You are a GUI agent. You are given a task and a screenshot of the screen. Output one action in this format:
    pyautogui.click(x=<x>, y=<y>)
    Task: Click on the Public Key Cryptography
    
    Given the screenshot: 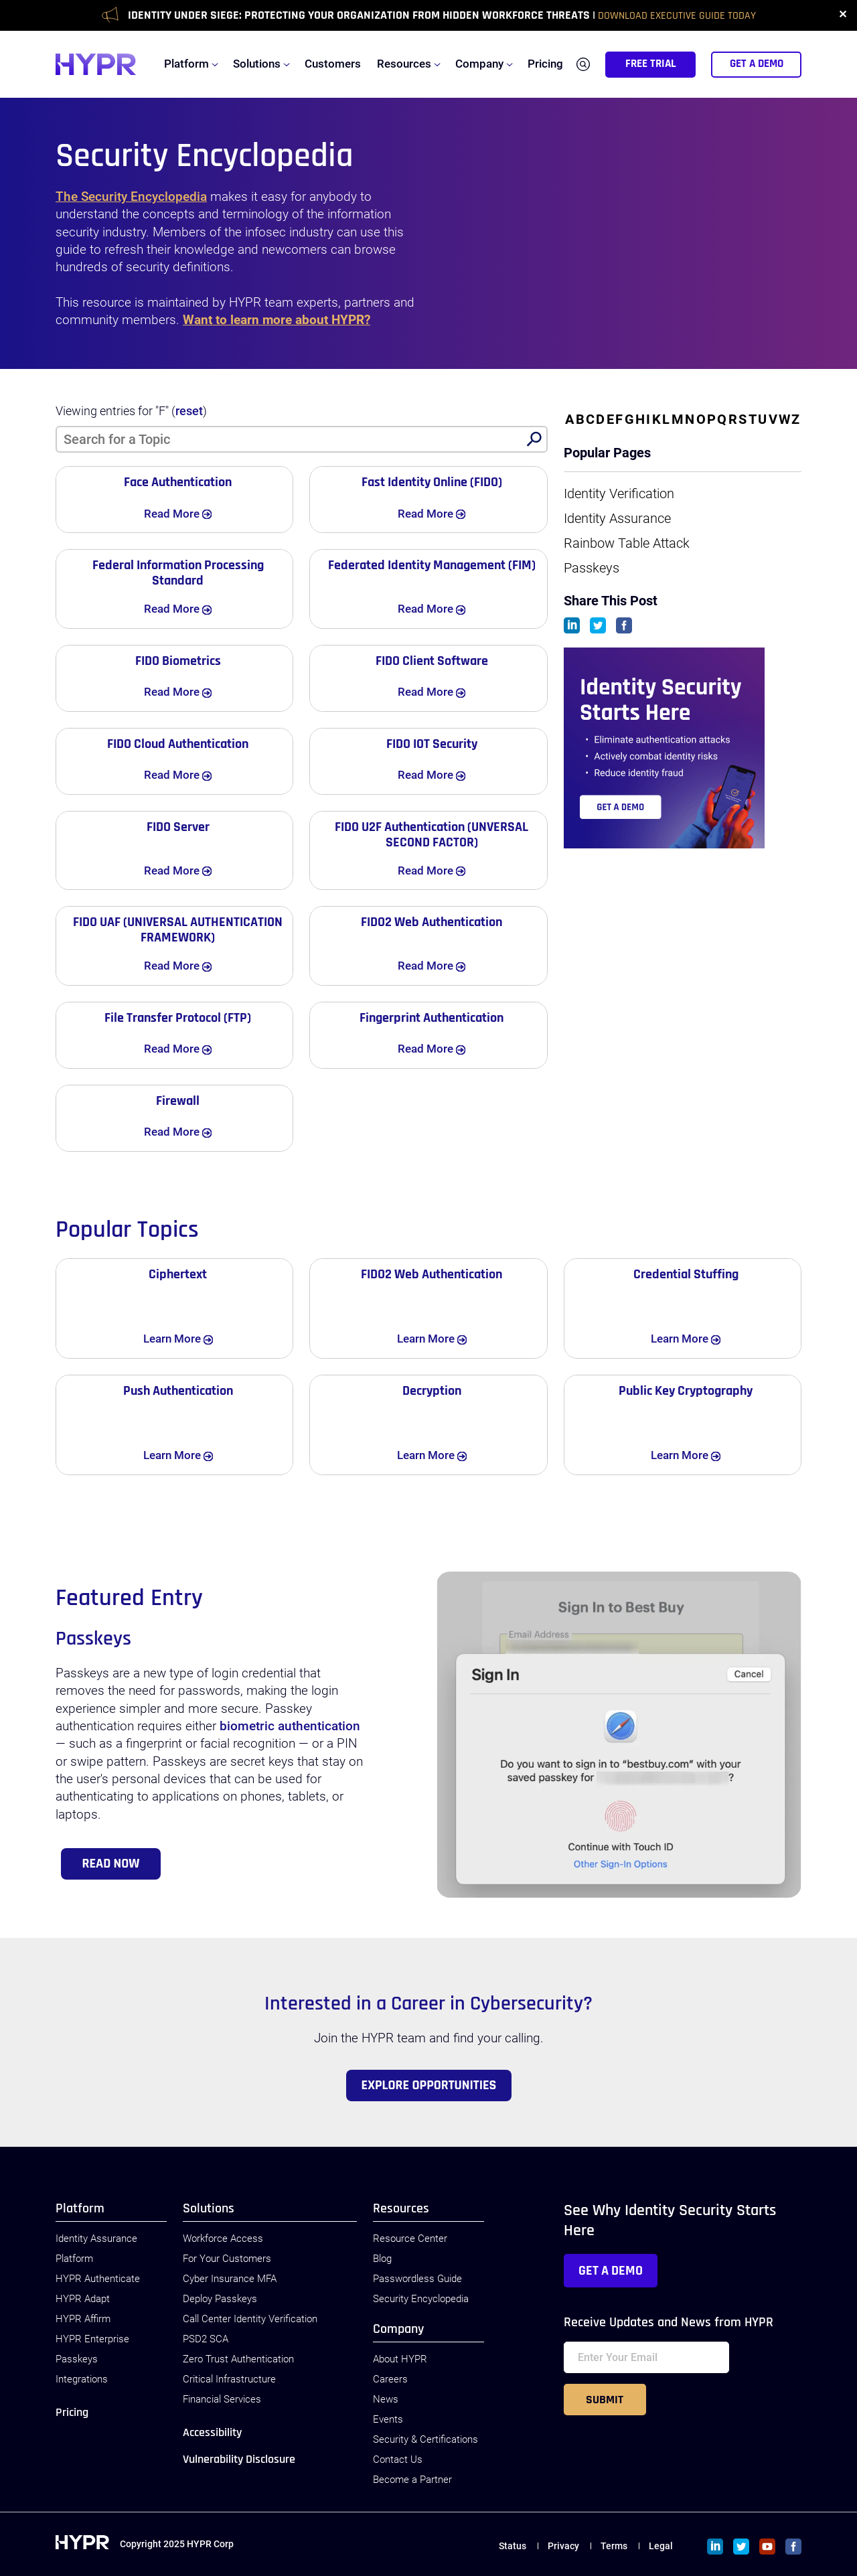 What is the action you would take?
    pyautogui.click(x=686, y=1390)
    